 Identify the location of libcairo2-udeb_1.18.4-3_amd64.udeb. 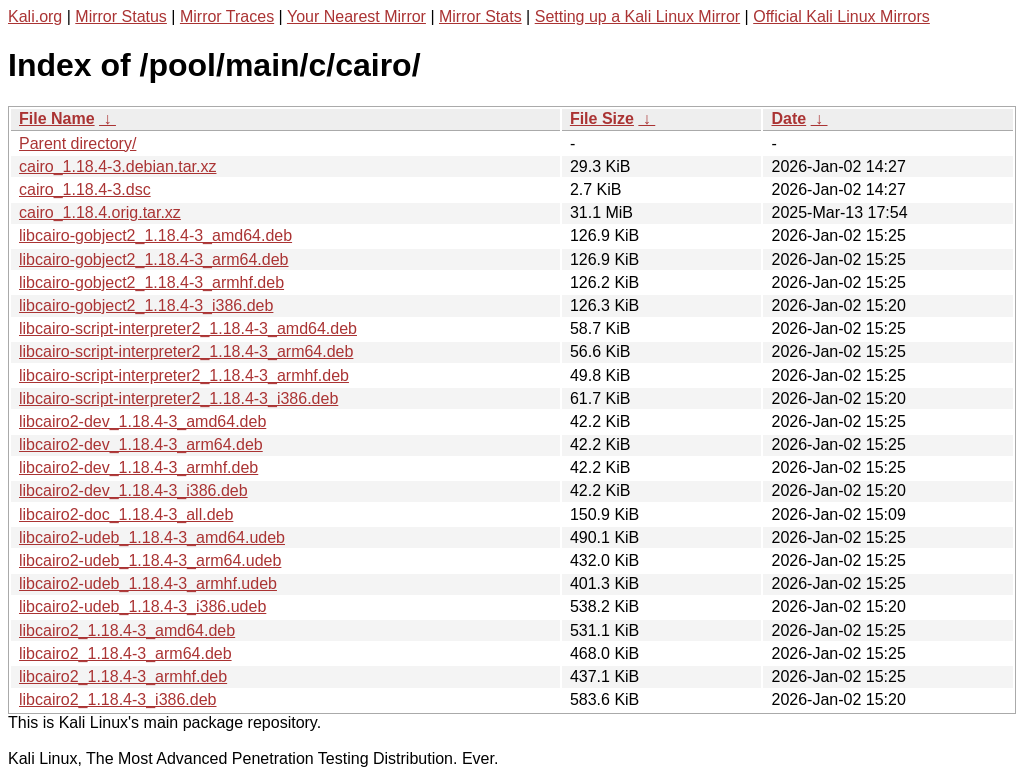
(152, 537).